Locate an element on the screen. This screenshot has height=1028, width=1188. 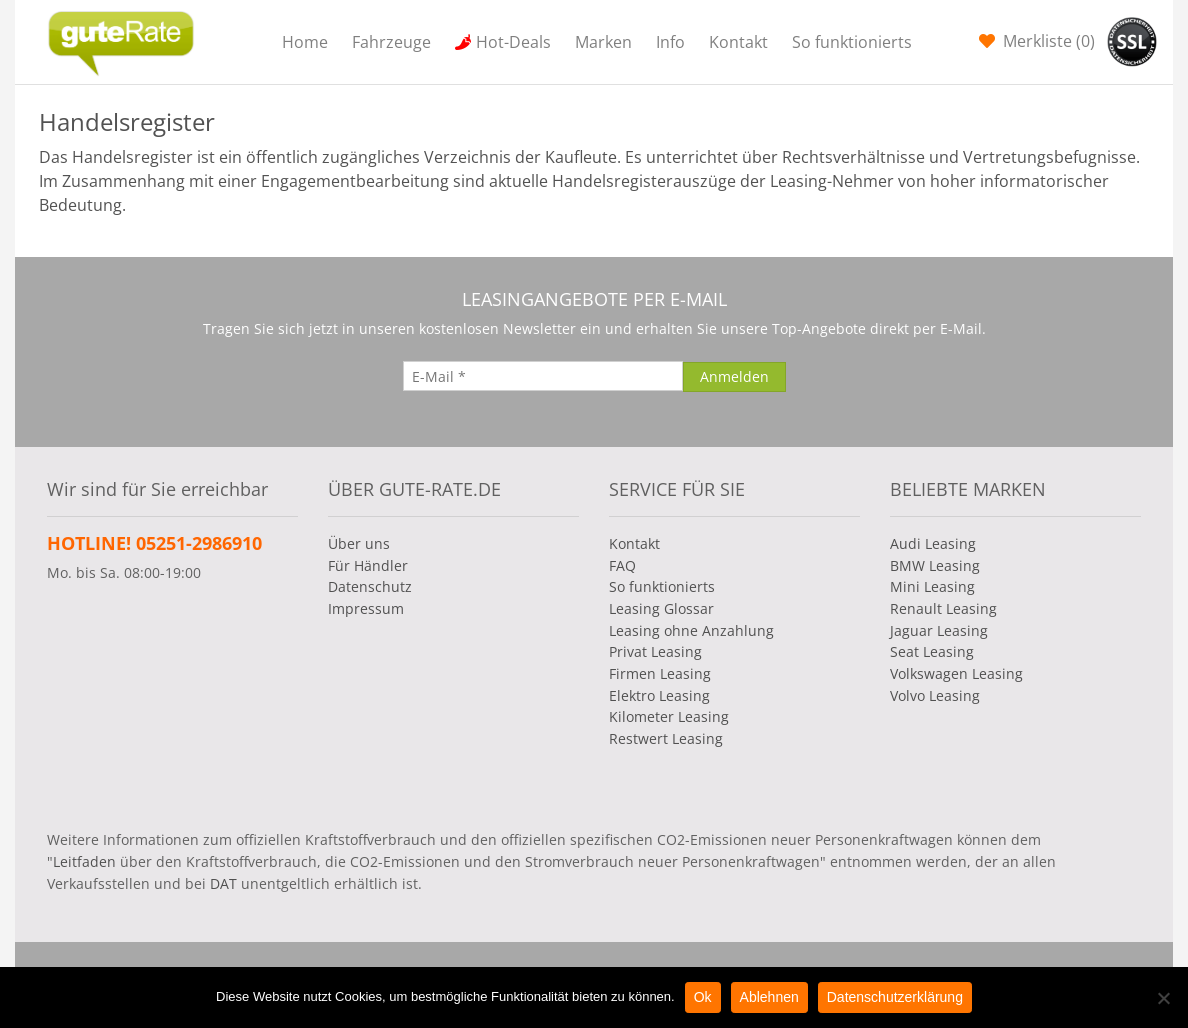
Über uns is located at coordinates (359, 543).